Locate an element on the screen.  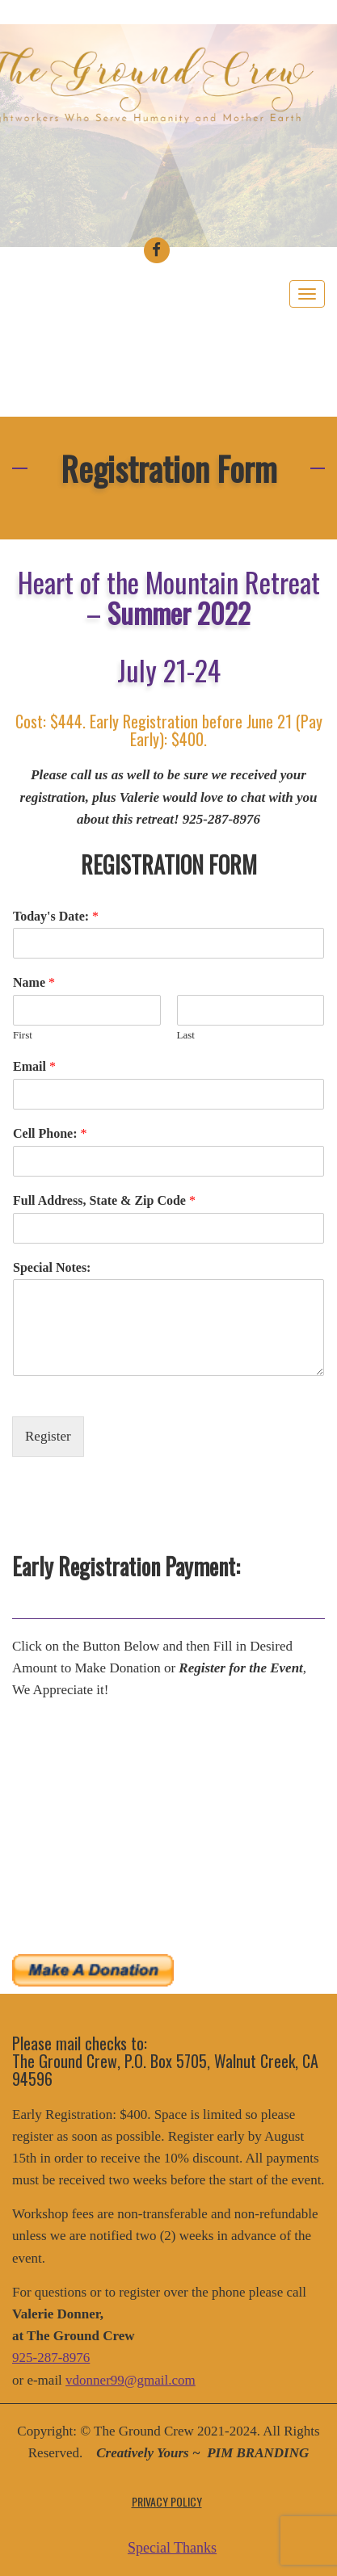
Email is located at coordinates (34, 1066).